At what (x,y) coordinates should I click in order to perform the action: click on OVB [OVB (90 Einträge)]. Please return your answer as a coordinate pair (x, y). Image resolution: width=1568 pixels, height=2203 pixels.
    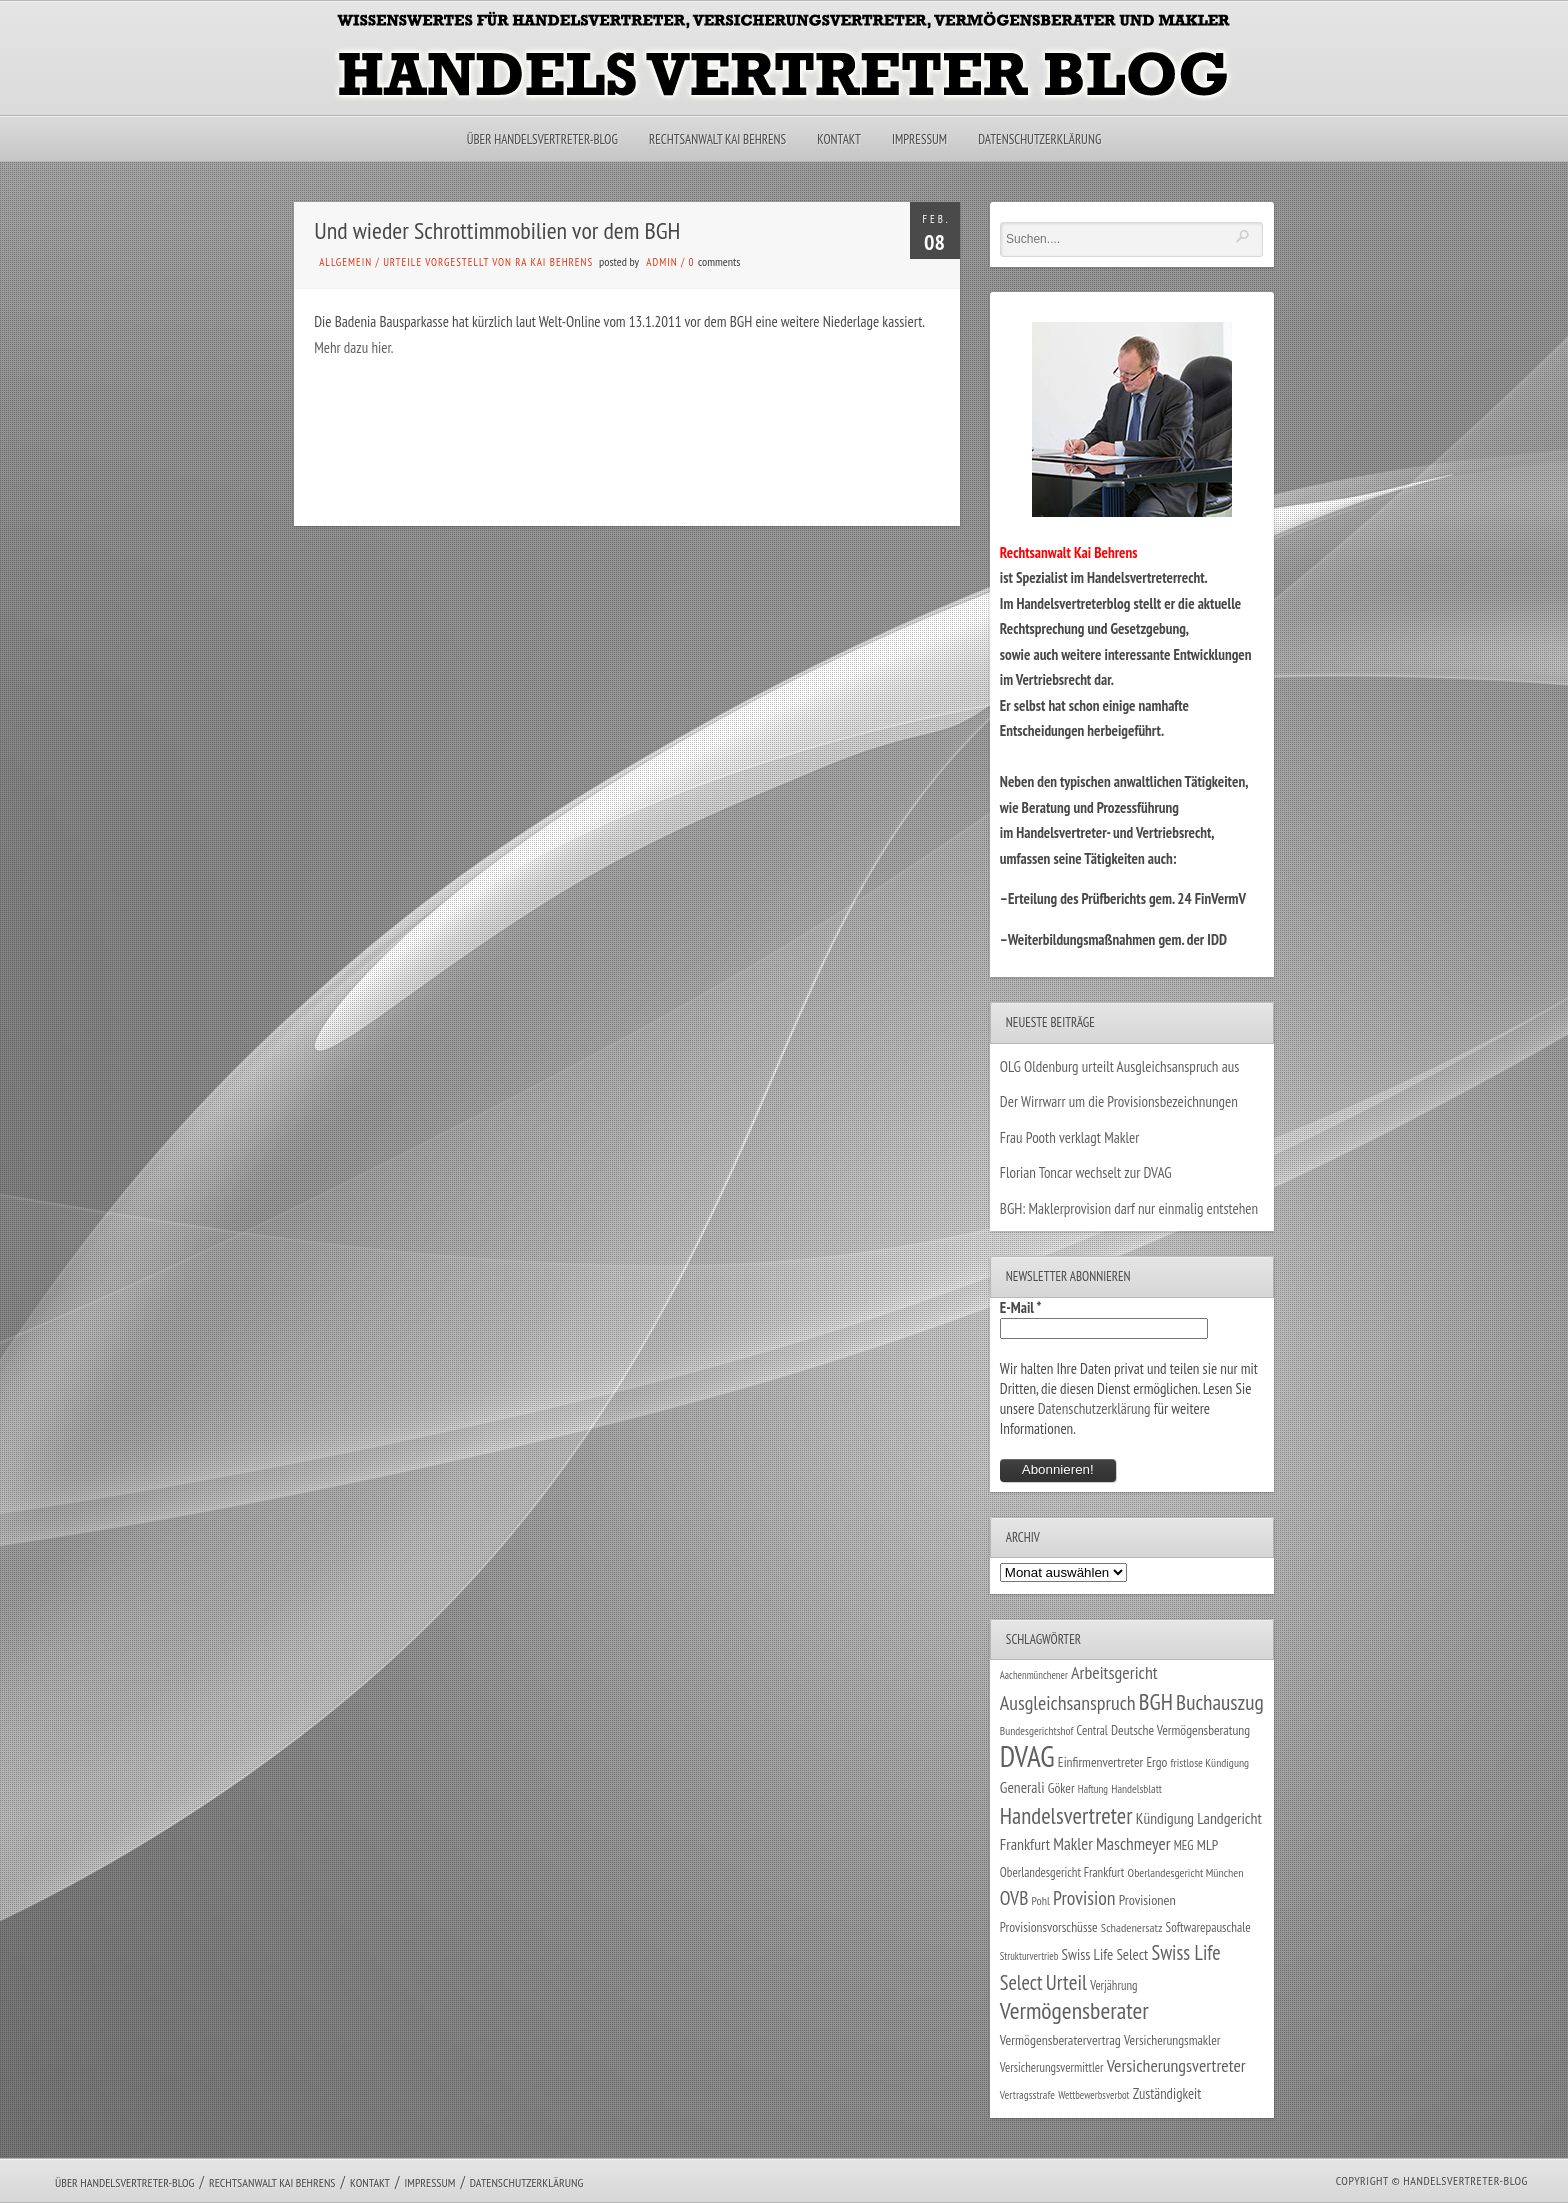
    Looking at the image, I should click on (1014, 1897).